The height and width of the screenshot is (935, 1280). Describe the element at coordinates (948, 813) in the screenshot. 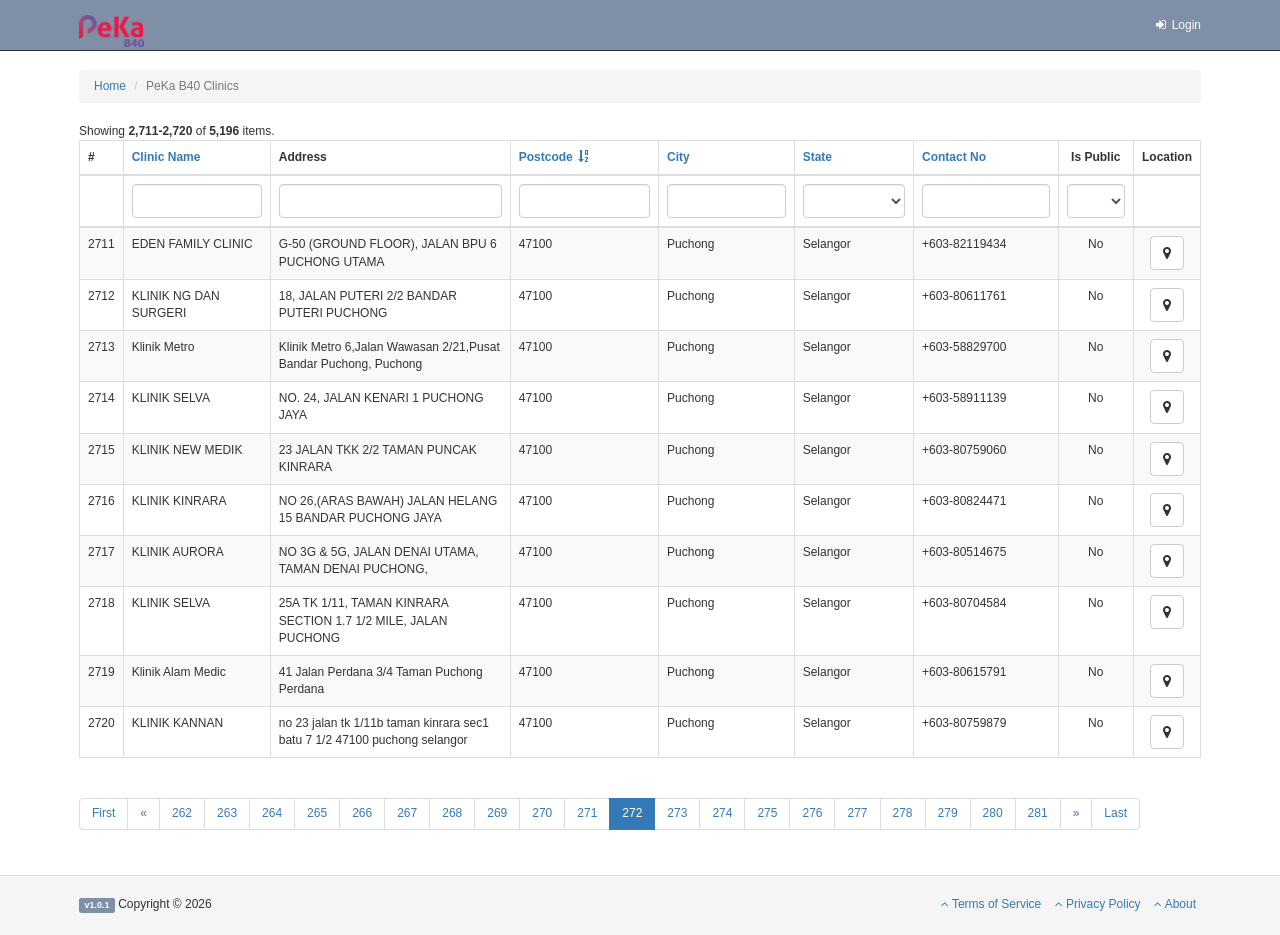

I see `279` at that location.